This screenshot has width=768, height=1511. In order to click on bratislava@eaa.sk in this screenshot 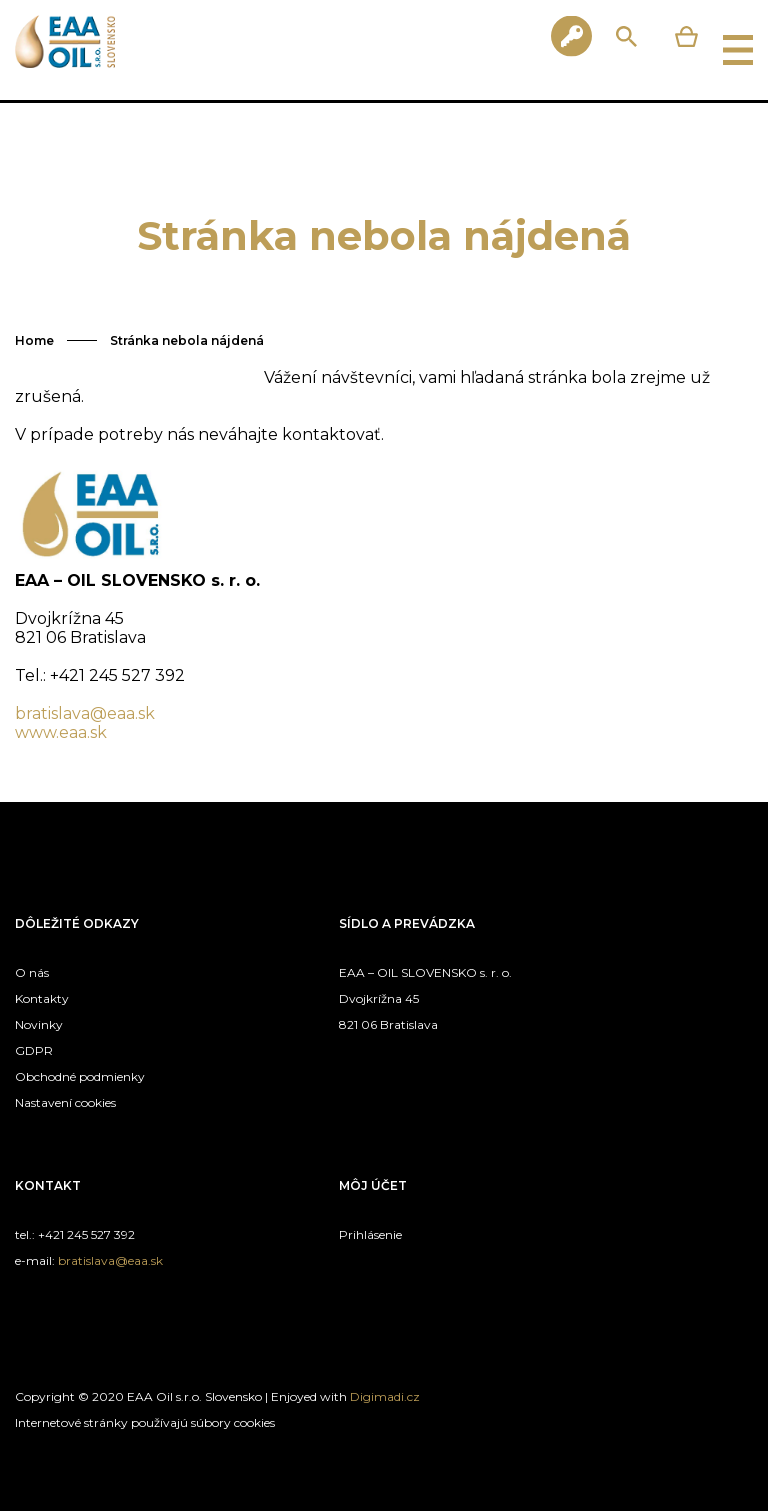, I will do `click(85, 713)`.